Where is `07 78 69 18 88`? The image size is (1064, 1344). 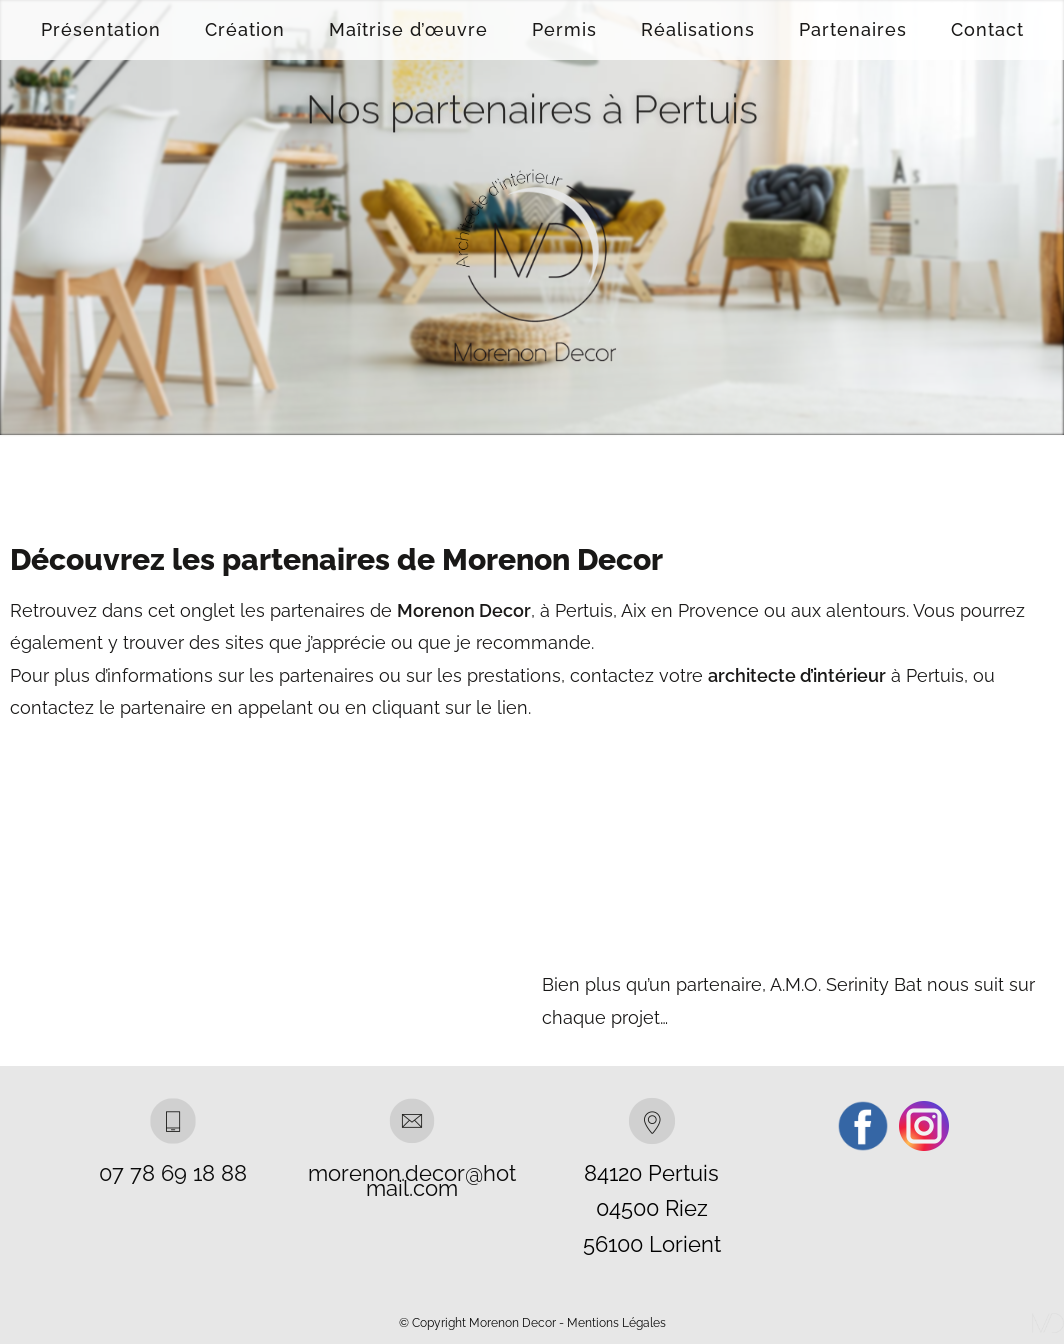
07 78 69 18 88 is located at coordinates (173, 1173).